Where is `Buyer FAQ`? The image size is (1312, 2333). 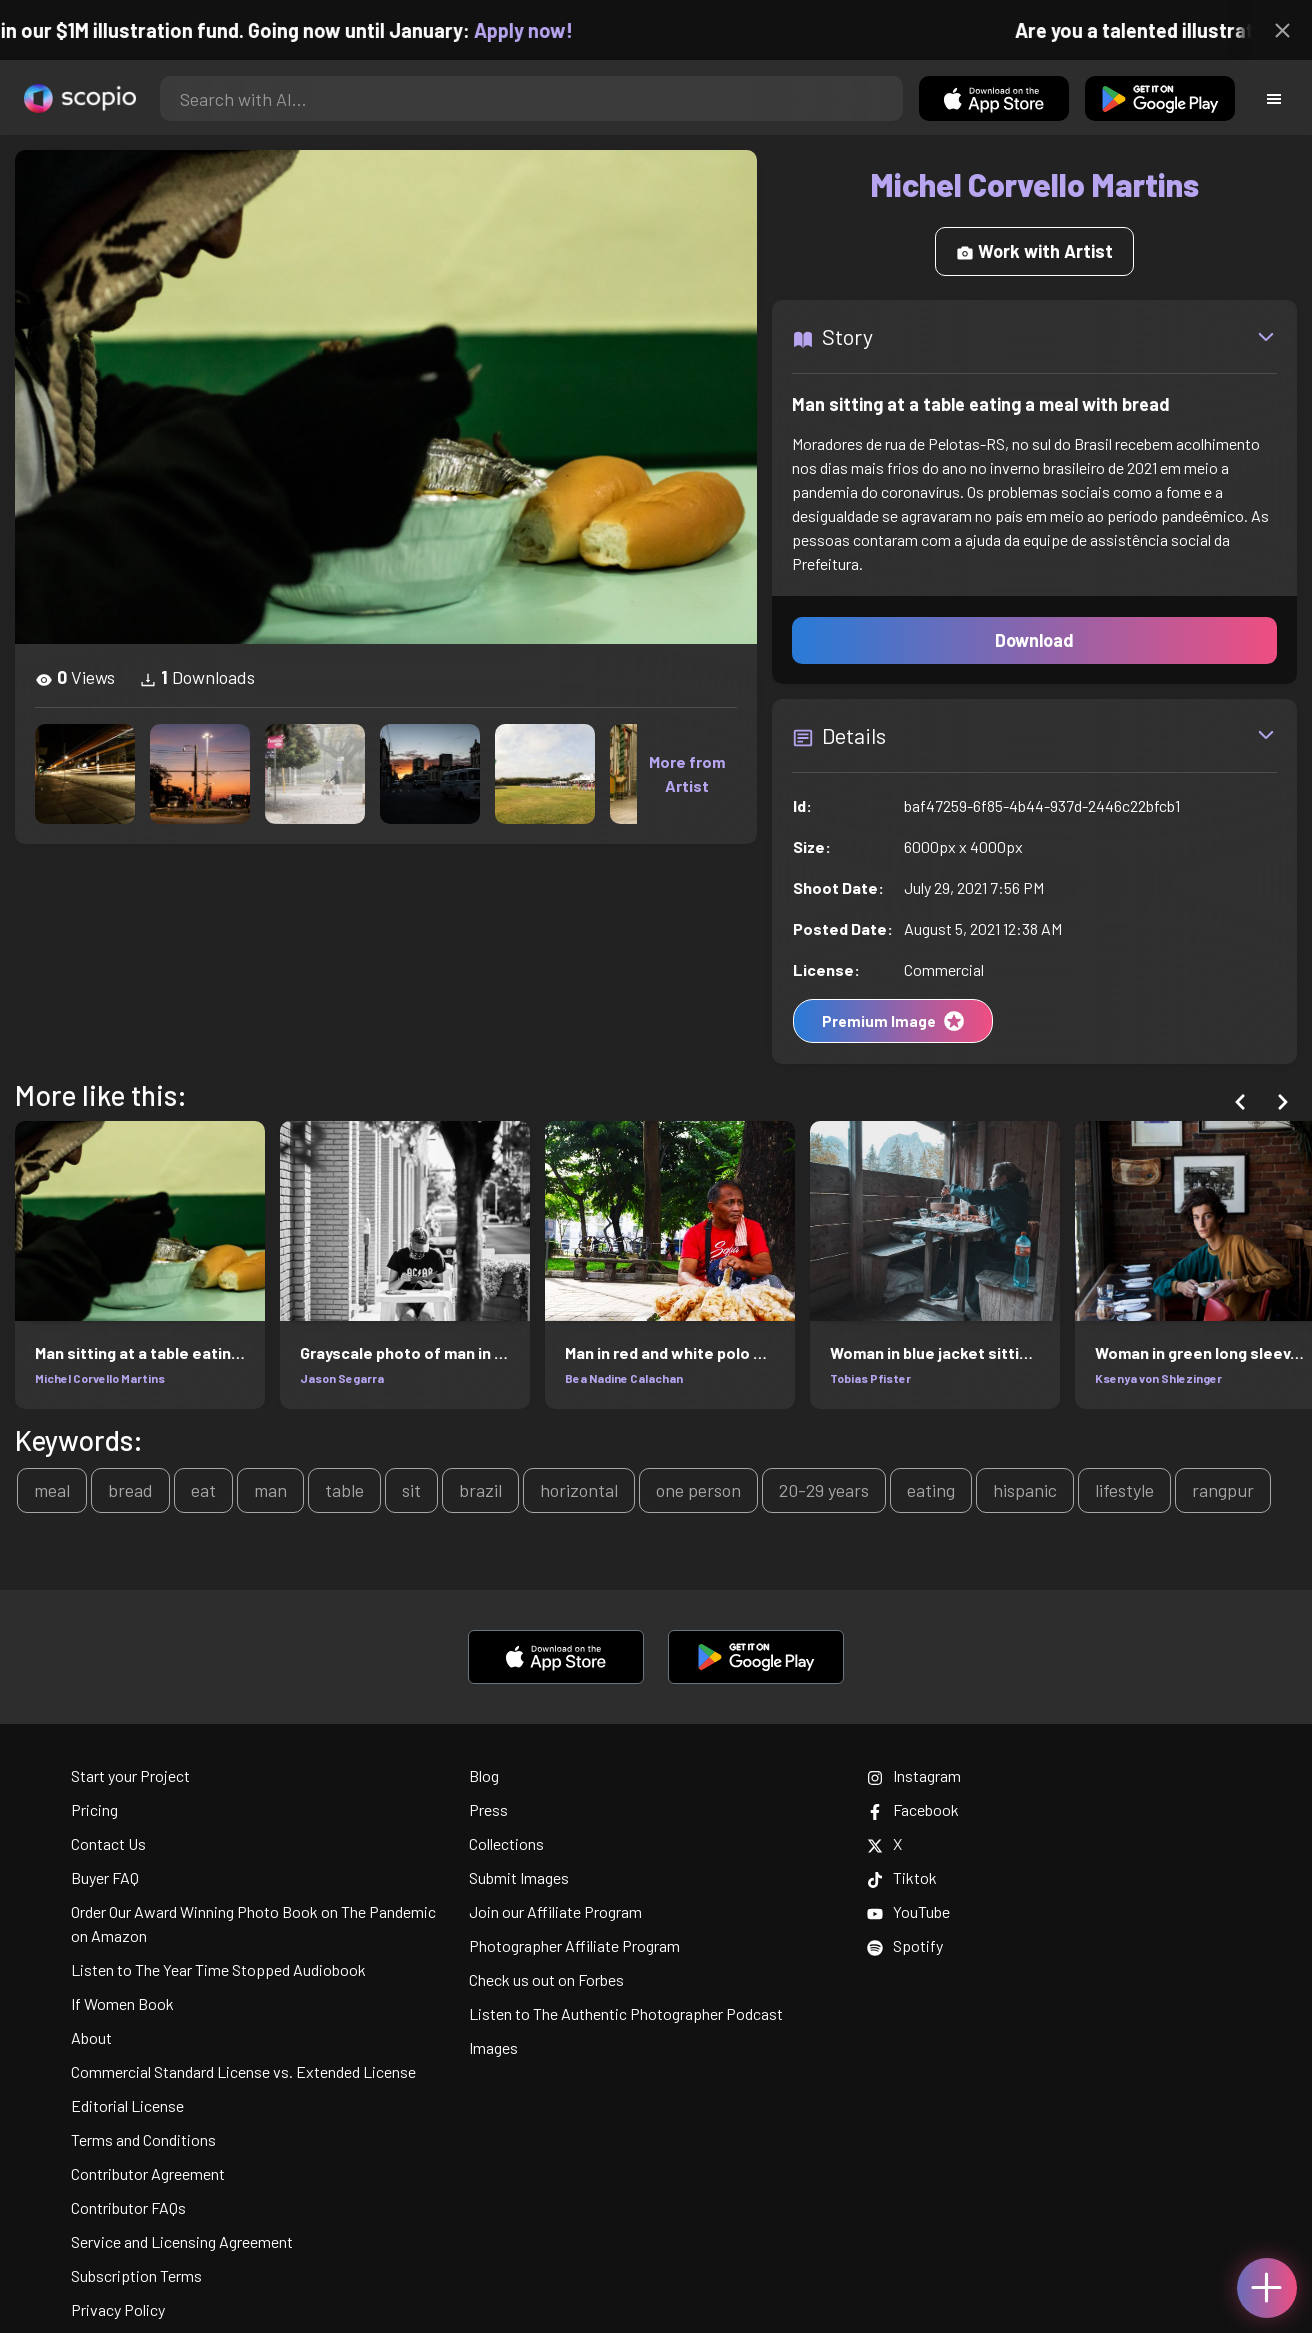
Buyer FAQ is located at coordinates (105, 1877).